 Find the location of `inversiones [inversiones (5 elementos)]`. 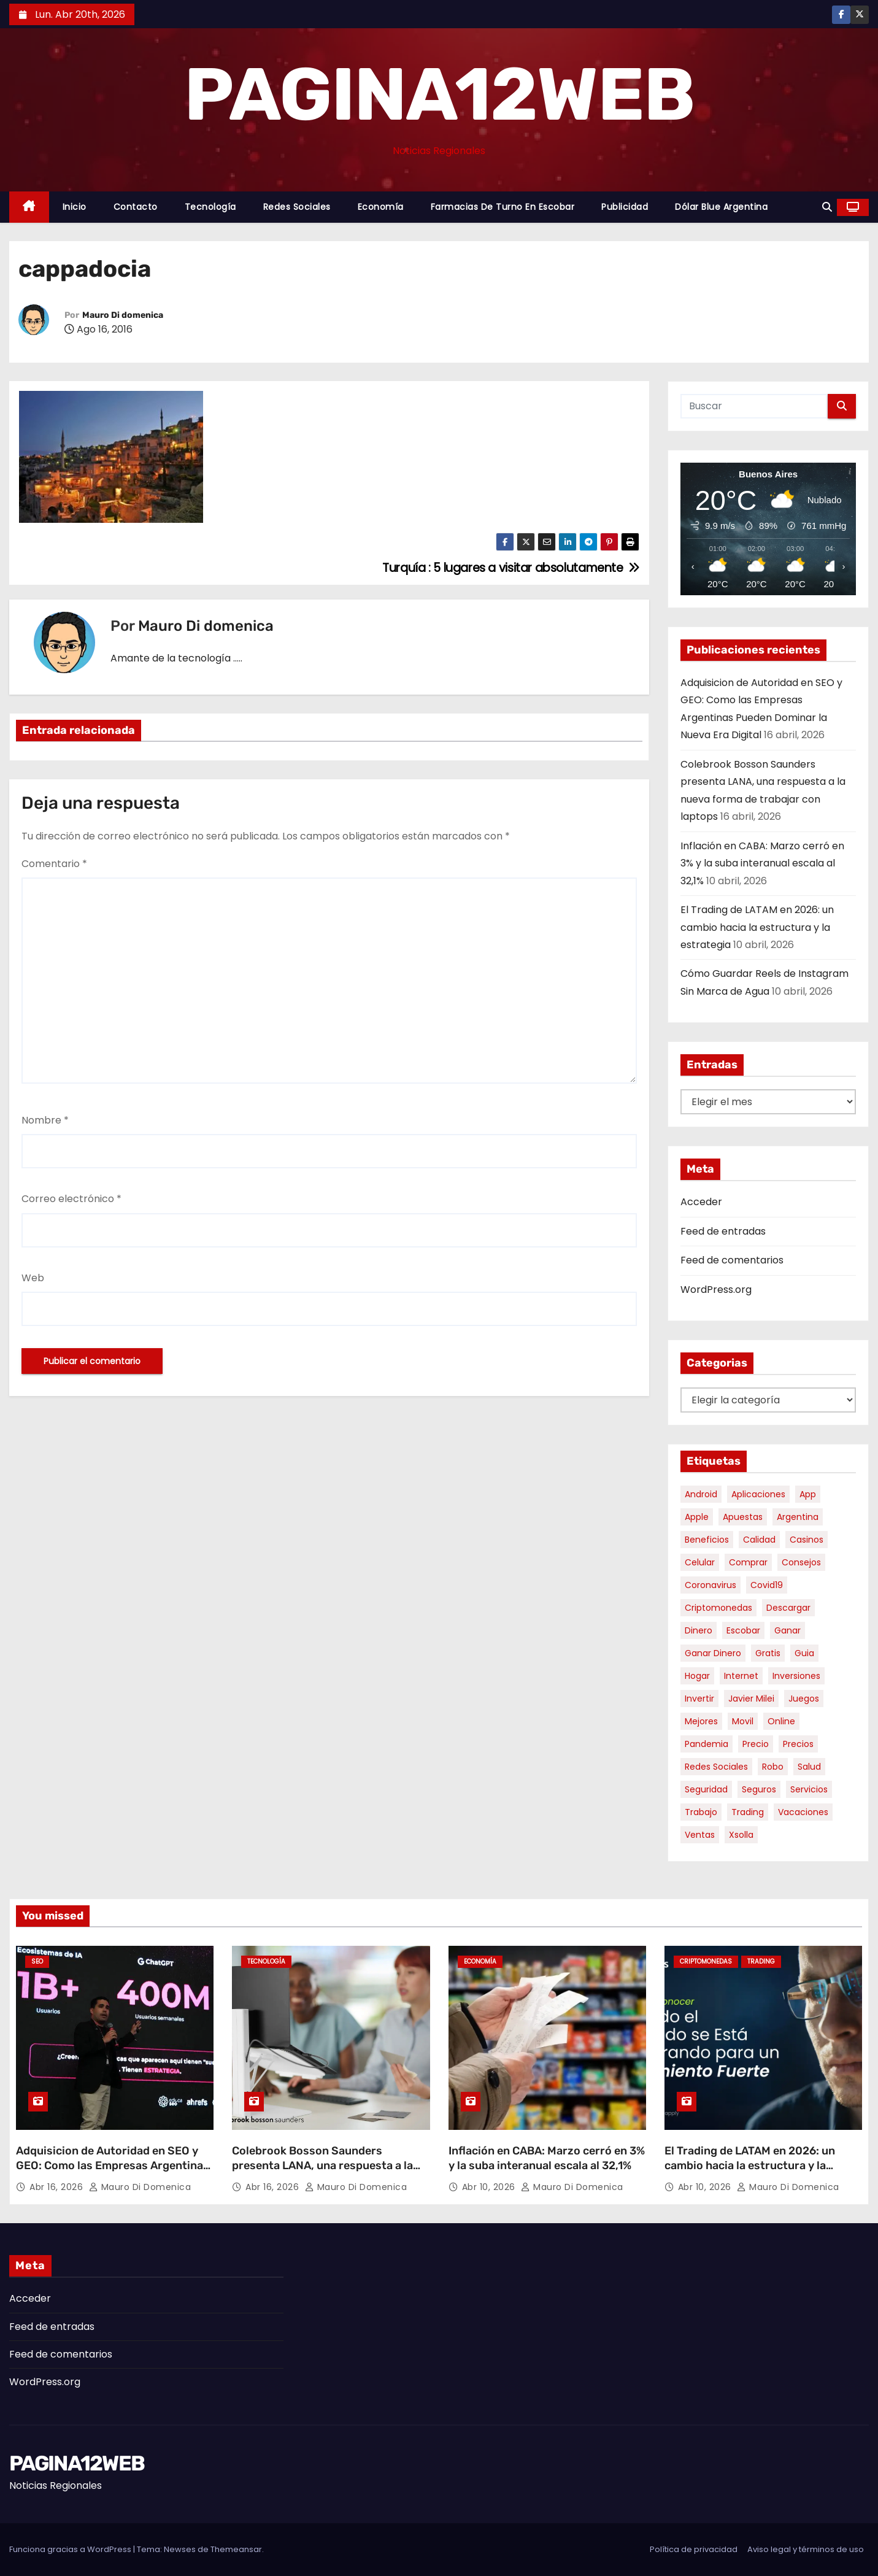

inversiones [inversiones (5 elementos)] is located at coordinates (796, 1676).